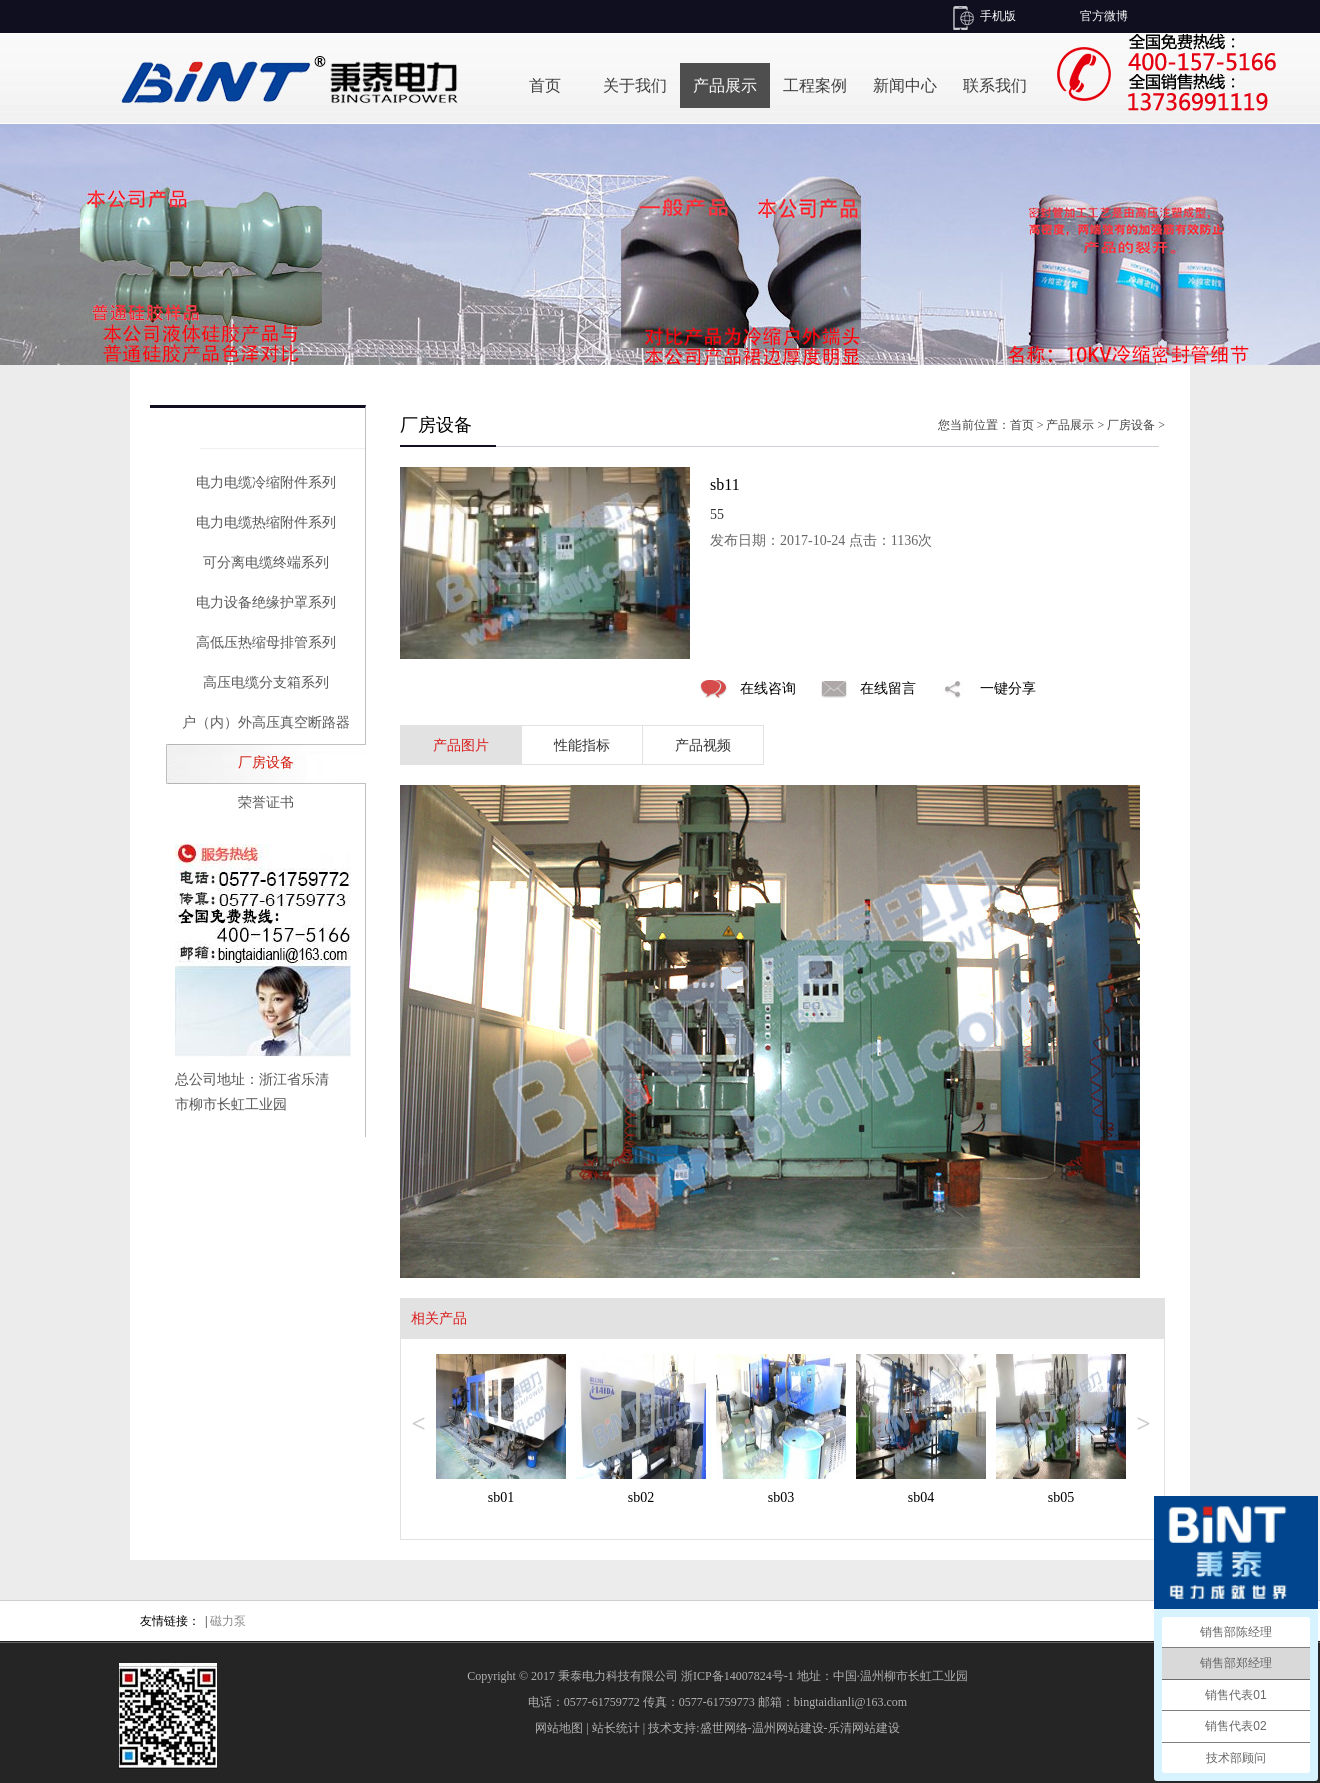 This screenshot has height=1783, width=1320. What do you see at coordinates (768, 688) in the screenshot?
I see `在线咨询` at bounding box center [768, 688].